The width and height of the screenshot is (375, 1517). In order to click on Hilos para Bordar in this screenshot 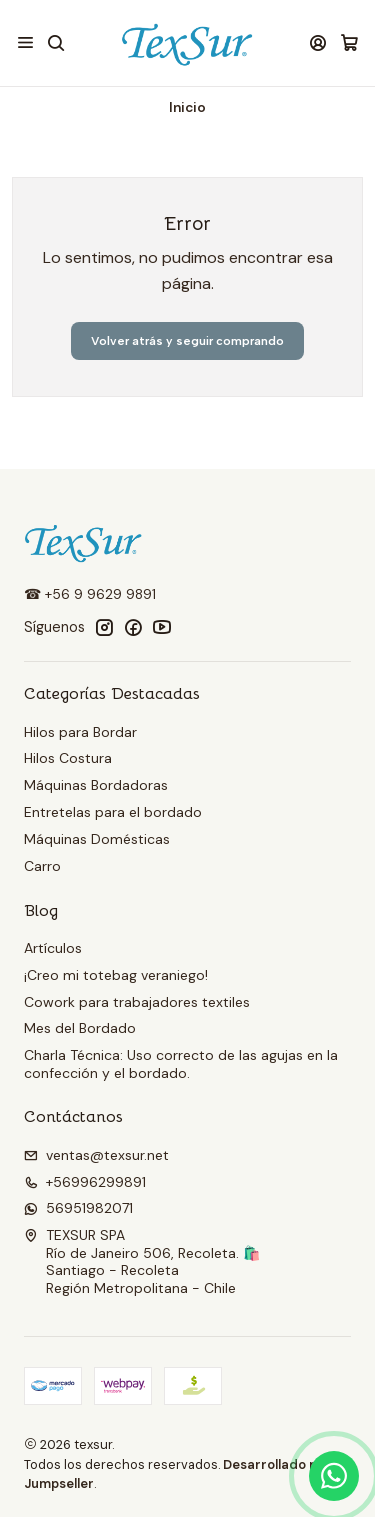, I will do `click(80, 732)`.